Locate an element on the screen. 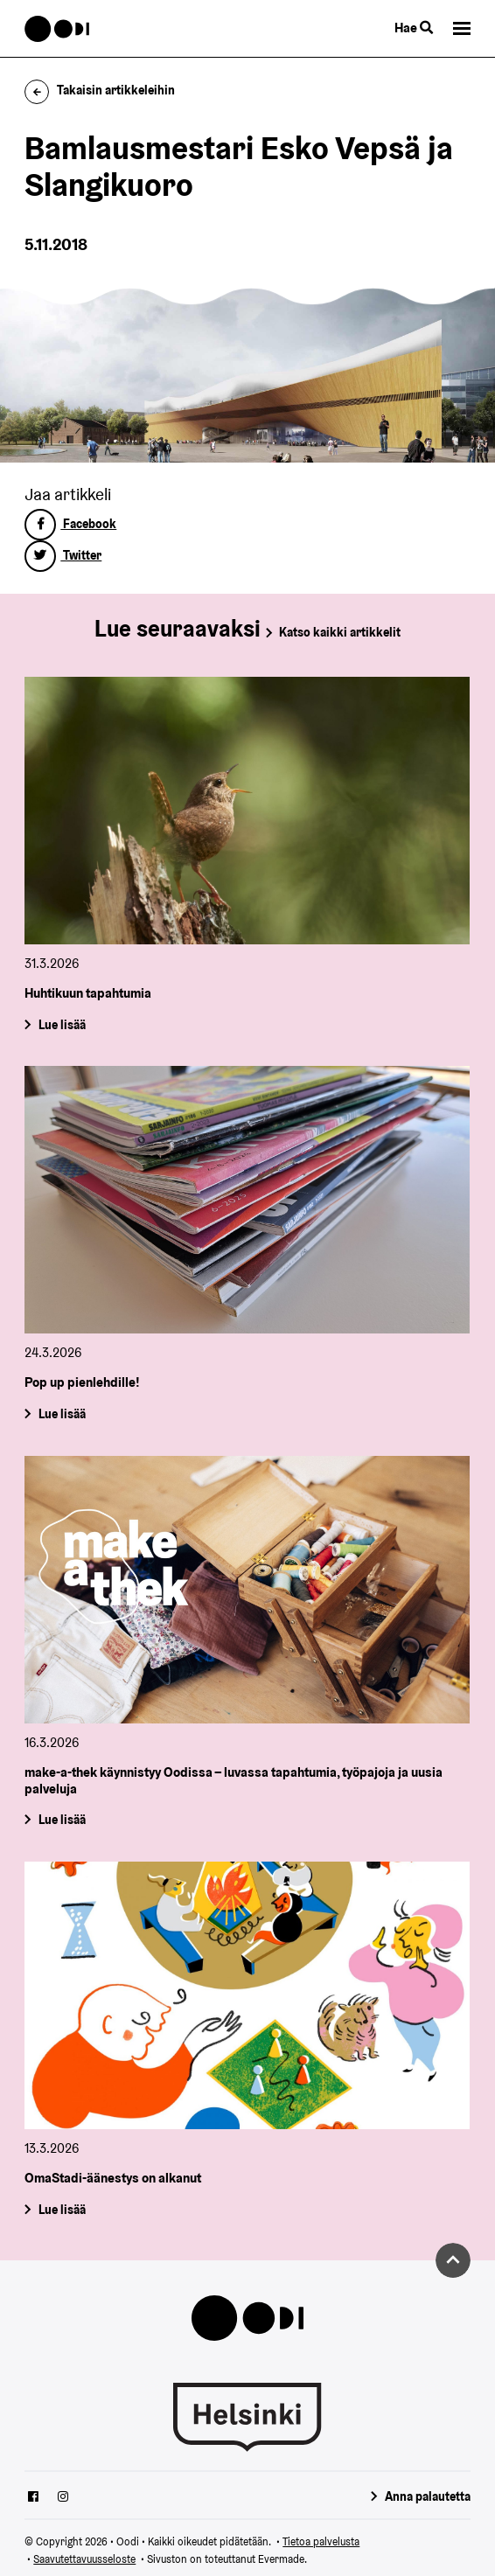 The height and width of the screenshot is (2576, 495). Anna palautetta is located at coordinates (428, 2496).